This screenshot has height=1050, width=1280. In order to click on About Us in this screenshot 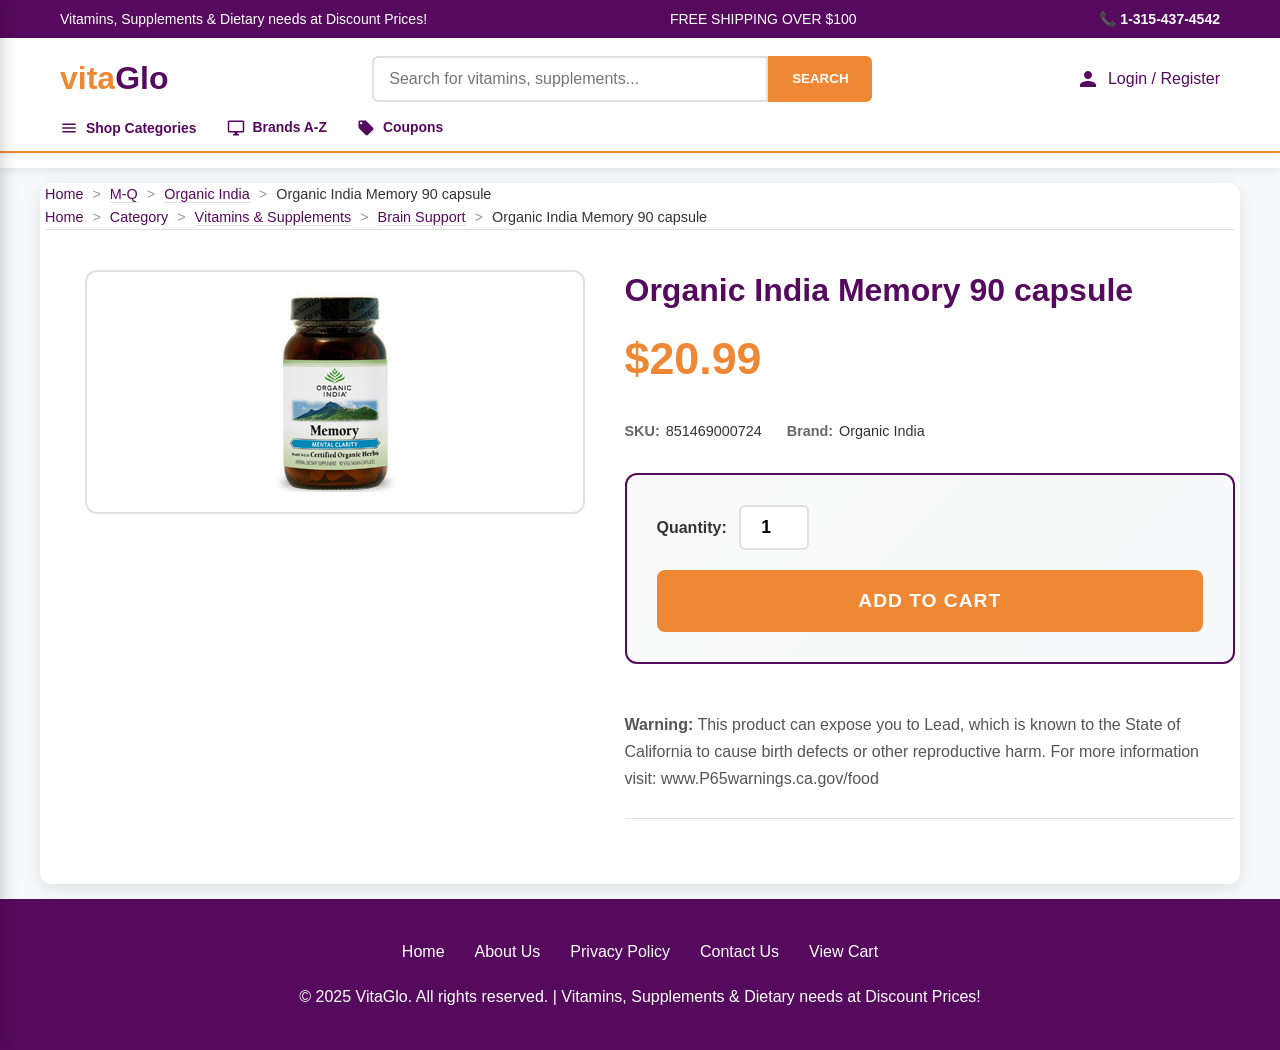, I will do `click(508, 951)`.